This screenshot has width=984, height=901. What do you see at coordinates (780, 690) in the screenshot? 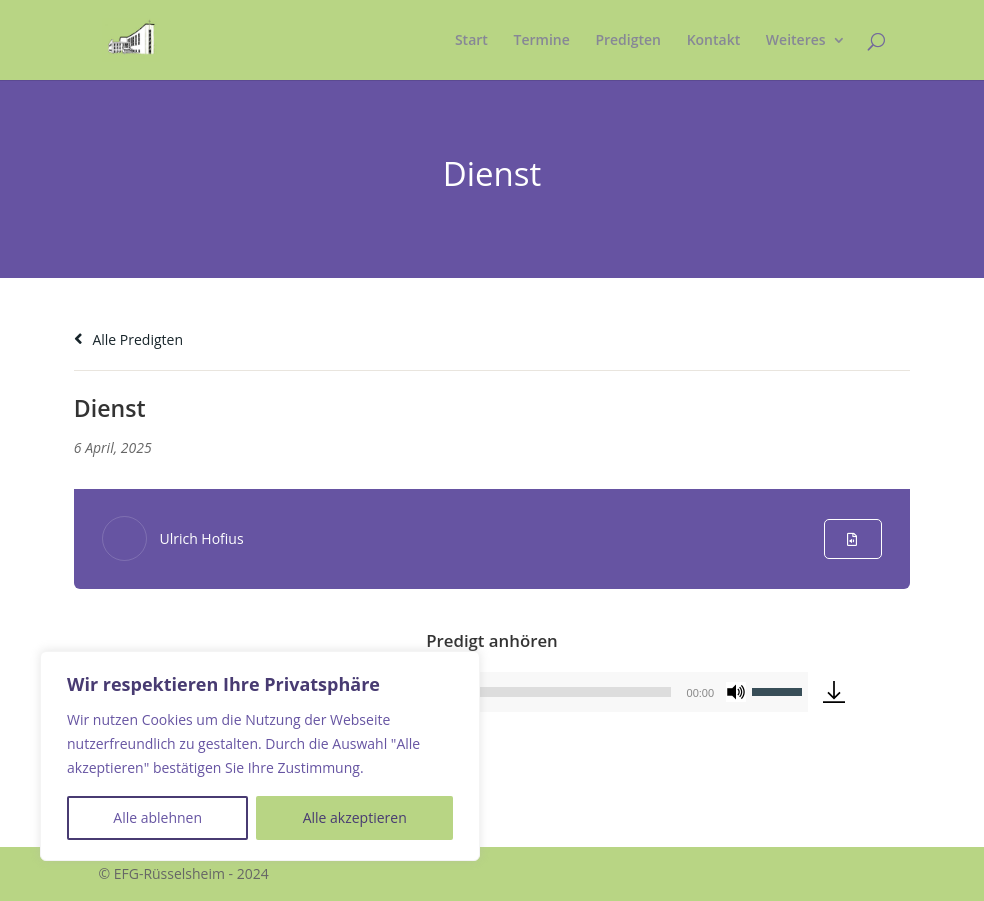
I see `[slider]` at bounding box center [780, 690].